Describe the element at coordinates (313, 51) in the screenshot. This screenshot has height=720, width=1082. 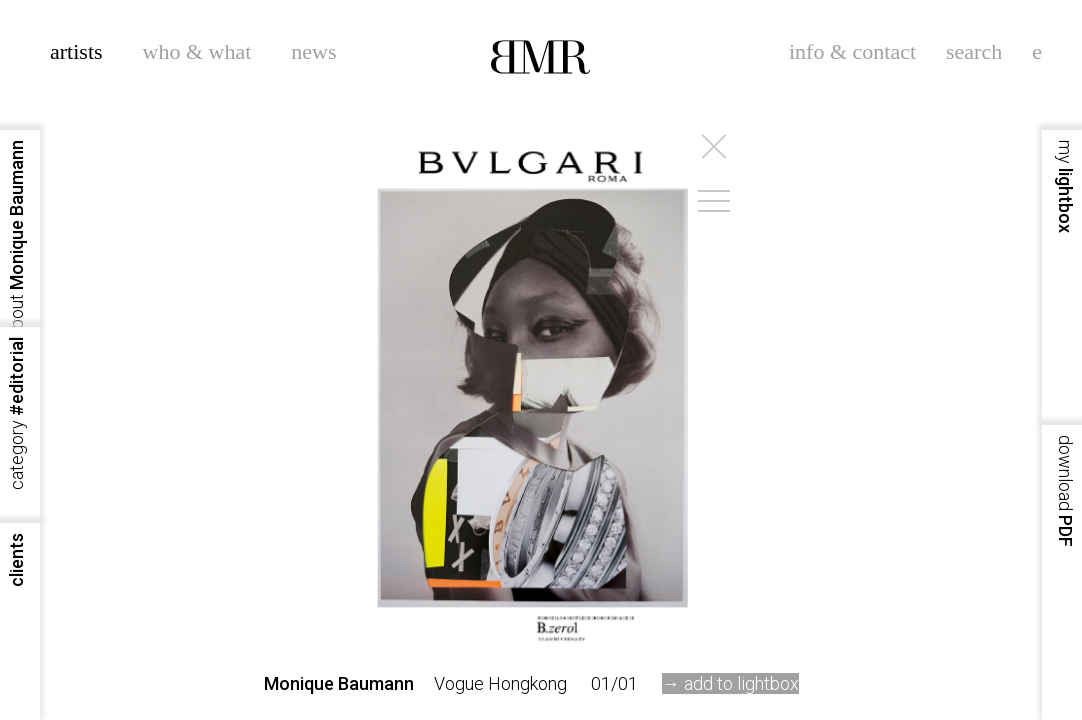
I see `news` at that location.